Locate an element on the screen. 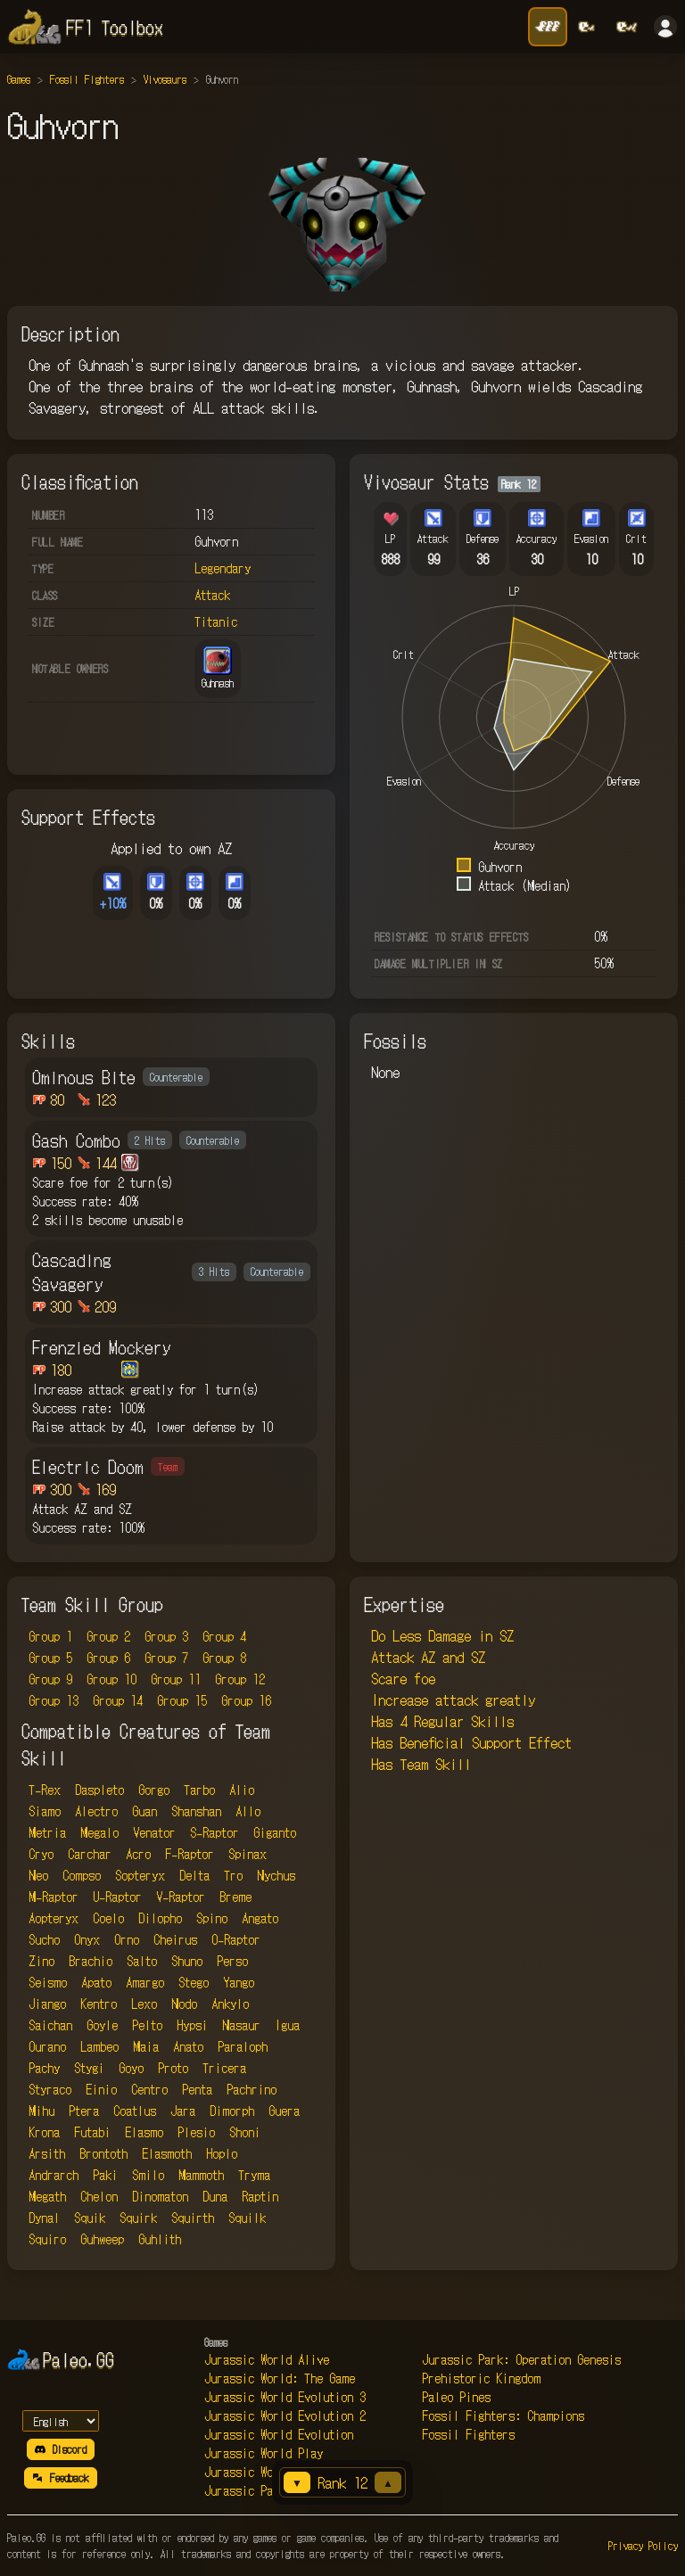  Tricera is located at coordinates (224, 2068).